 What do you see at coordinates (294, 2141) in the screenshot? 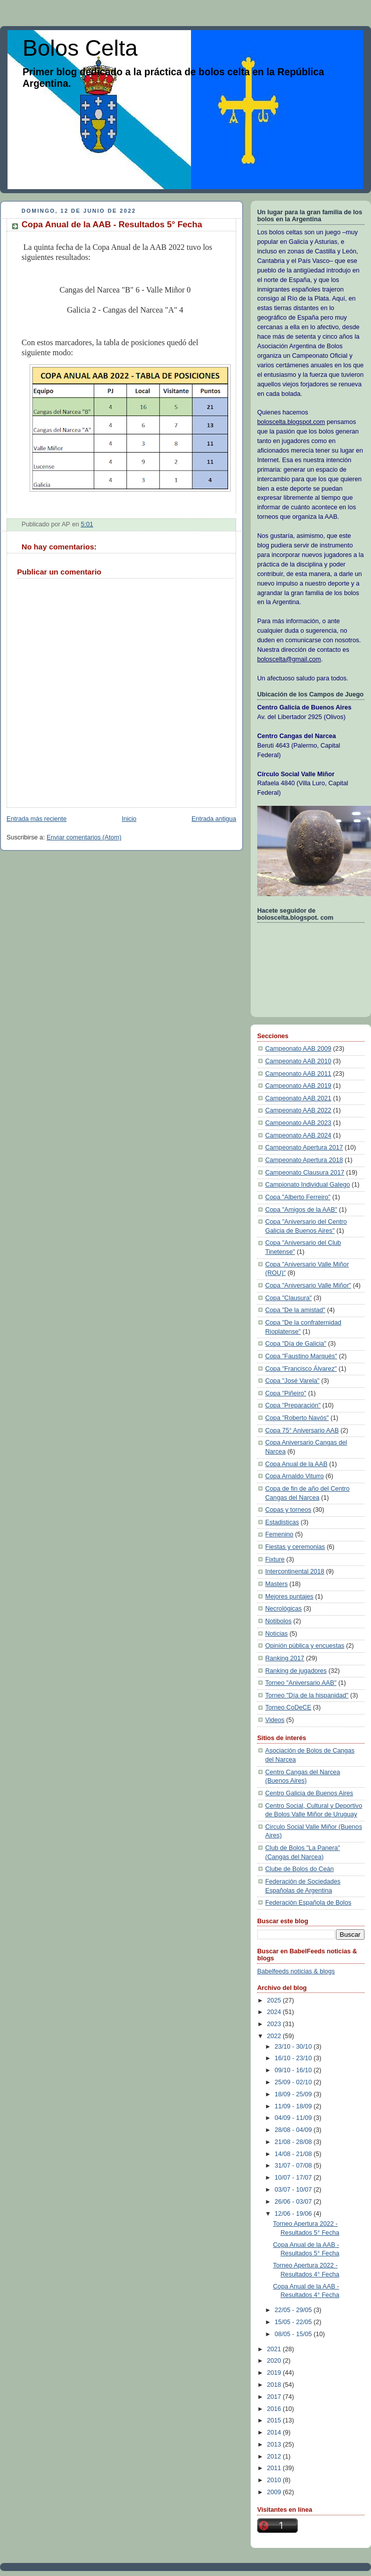
I see `21/08 - 28/08` at bounding box center [294, 2141].